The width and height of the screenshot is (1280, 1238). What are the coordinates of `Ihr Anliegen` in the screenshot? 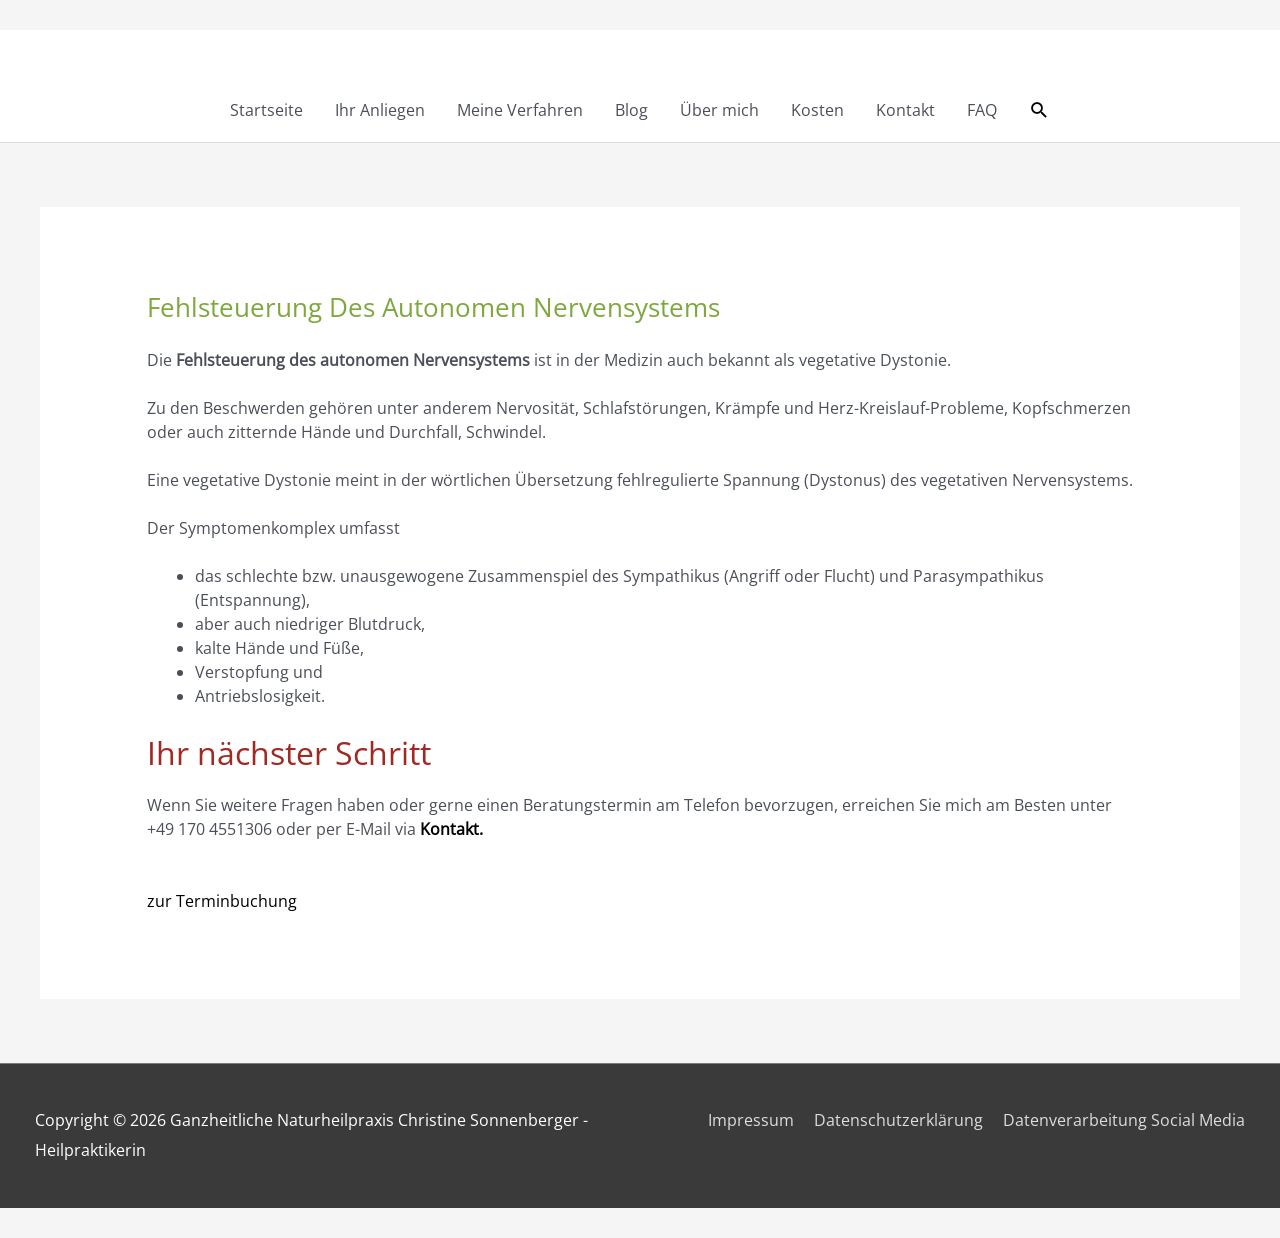 It's located at (380, 110).